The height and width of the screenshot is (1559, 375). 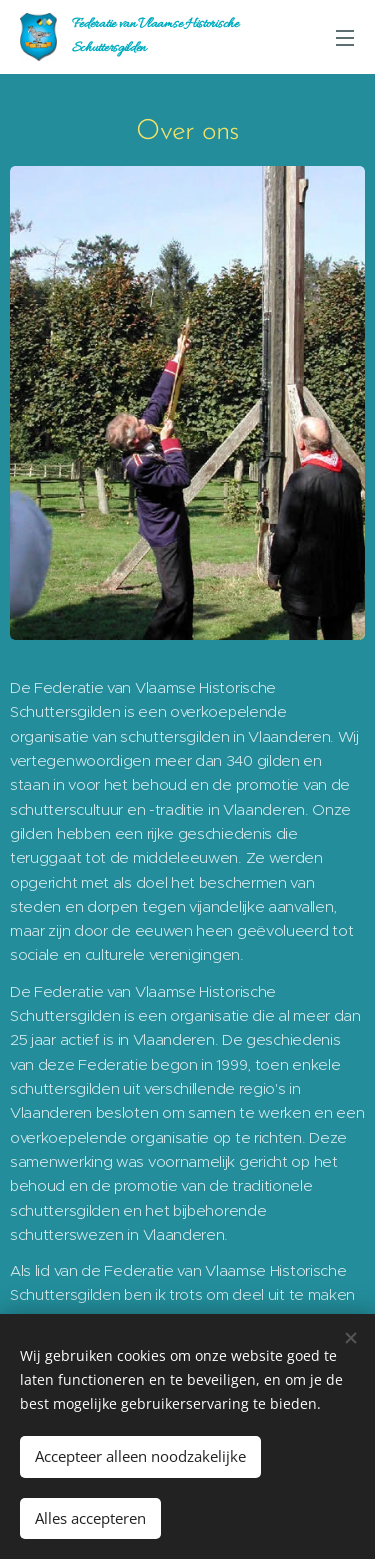 What do you see at coordinates (345, 38) in the screenshot?
I see `Menu` at bounding box center [345, 38].